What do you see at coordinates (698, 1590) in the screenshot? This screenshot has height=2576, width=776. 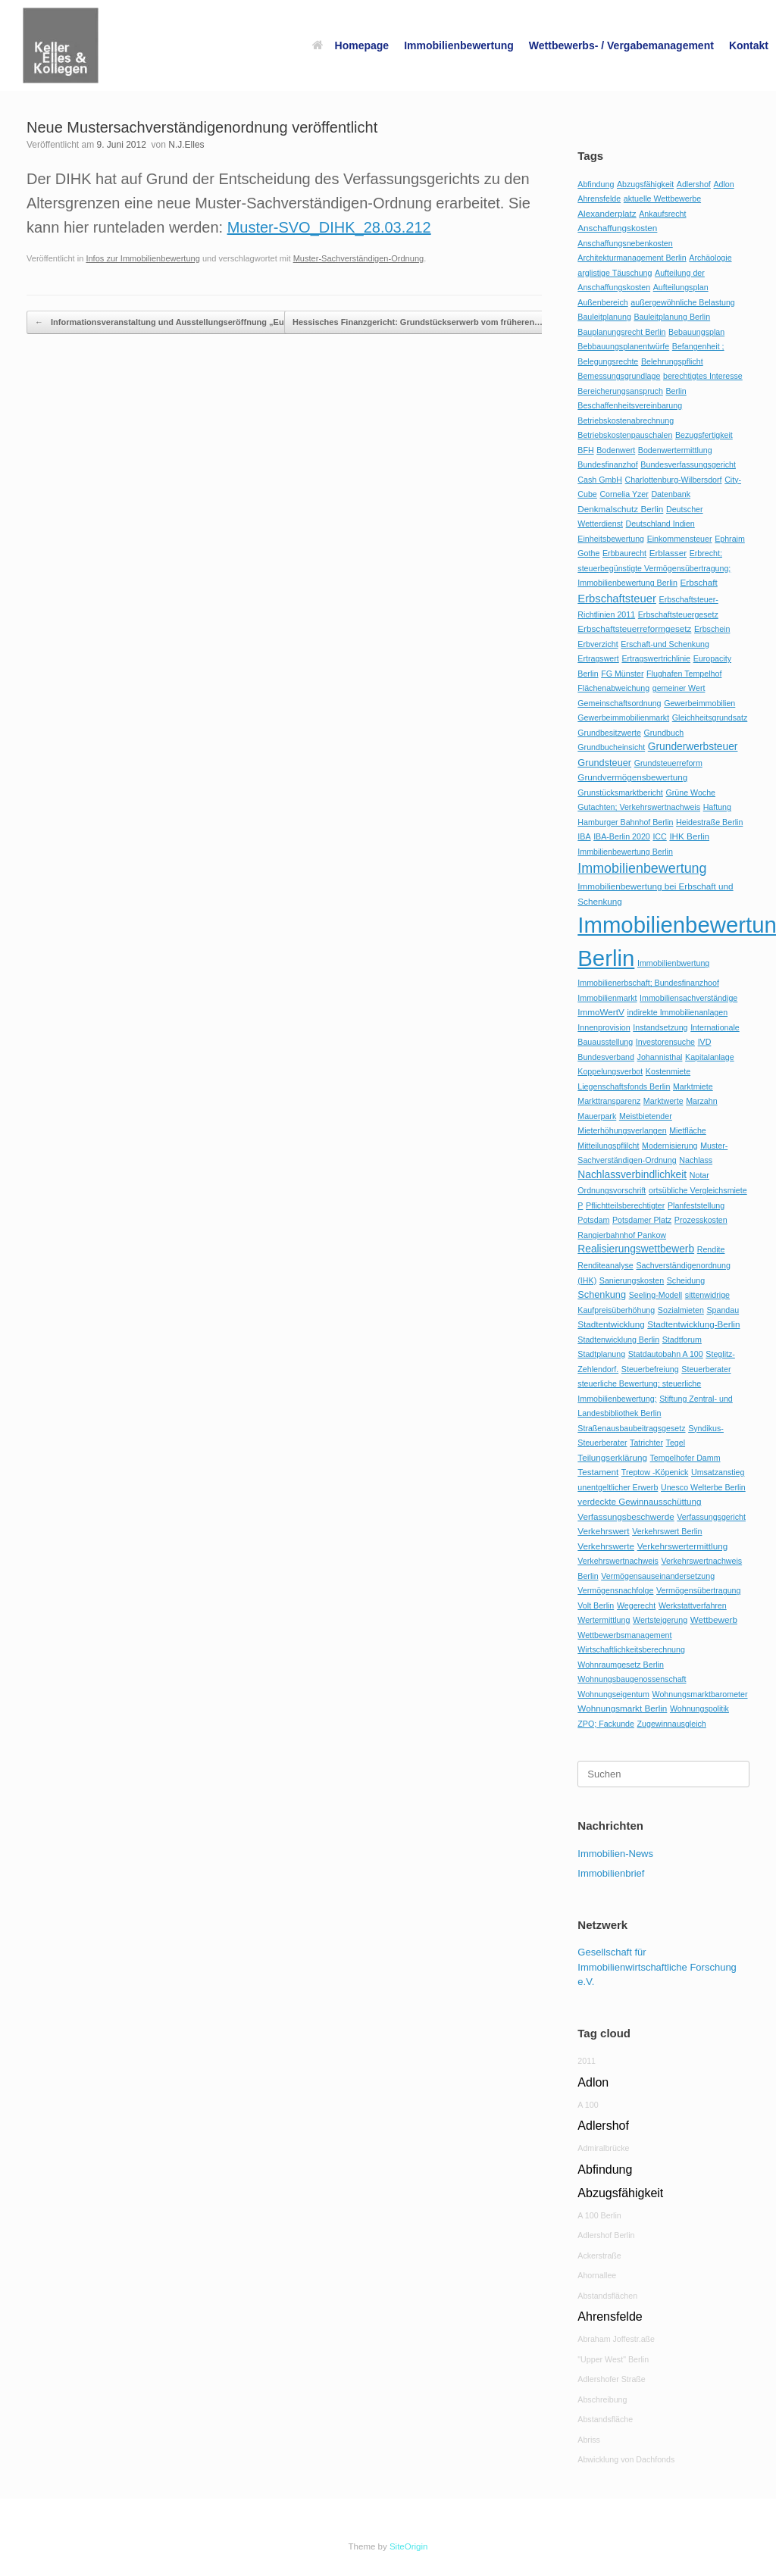 I see `Vermögensübertragung` at bounding box center [698, 1590].